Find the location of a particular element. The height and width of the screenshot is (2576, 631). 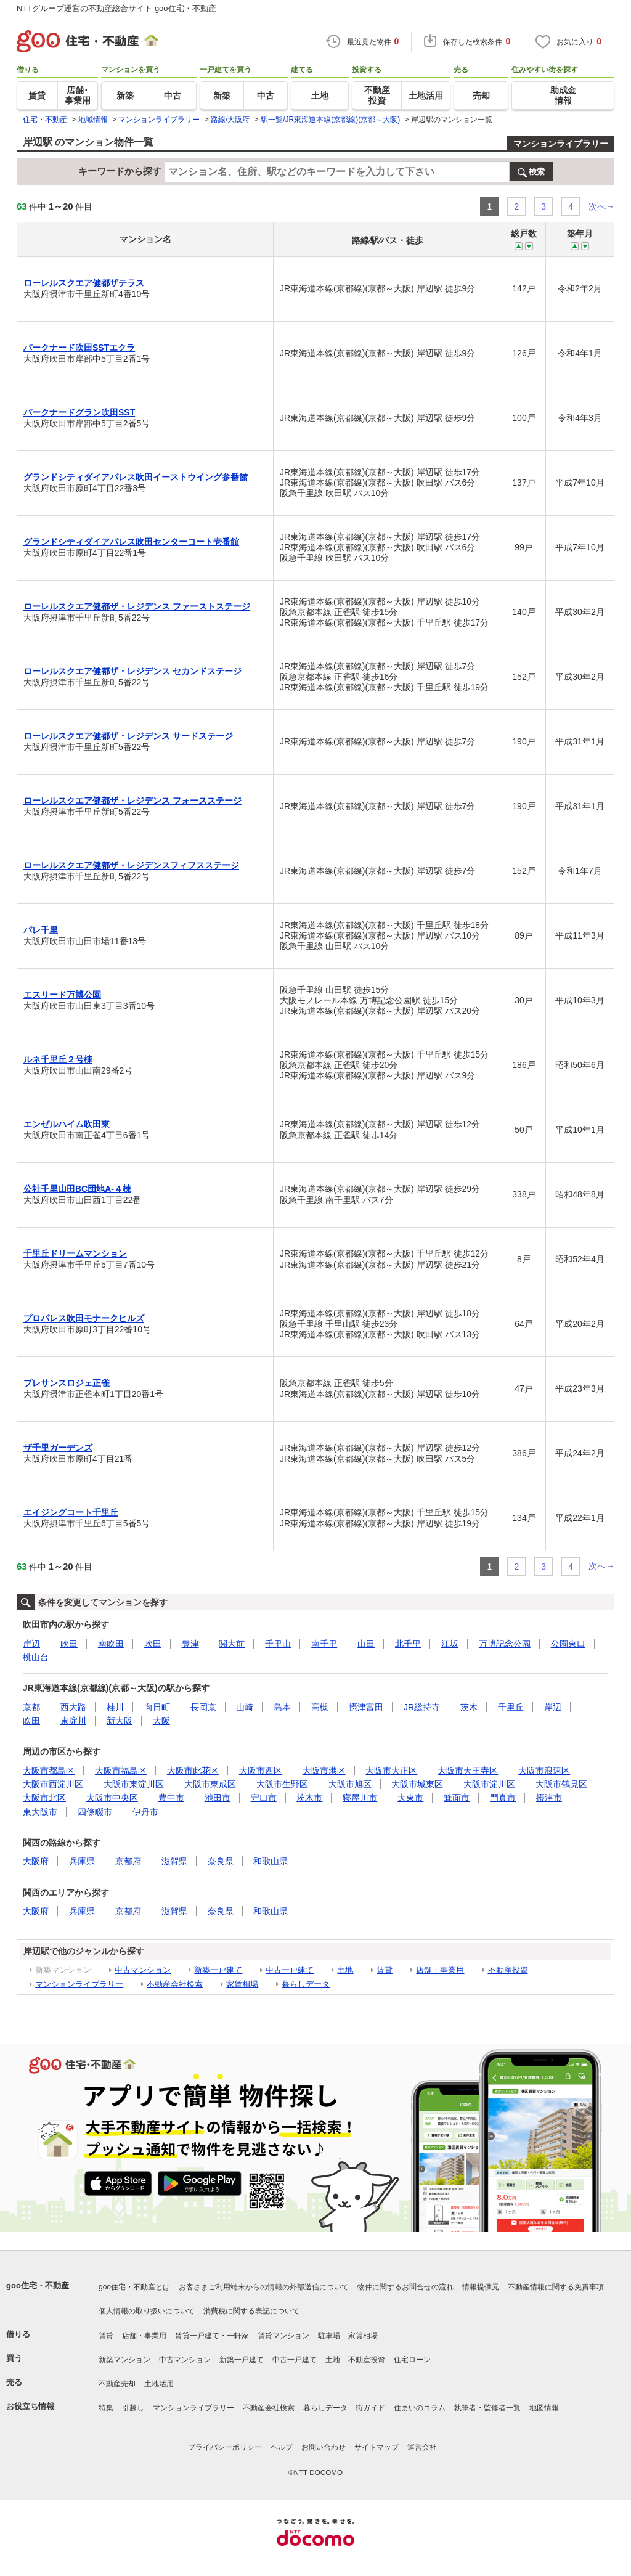

グランドシティダイアパレス吹田イーストウイング参番館 is located at coordinates (135, 477).